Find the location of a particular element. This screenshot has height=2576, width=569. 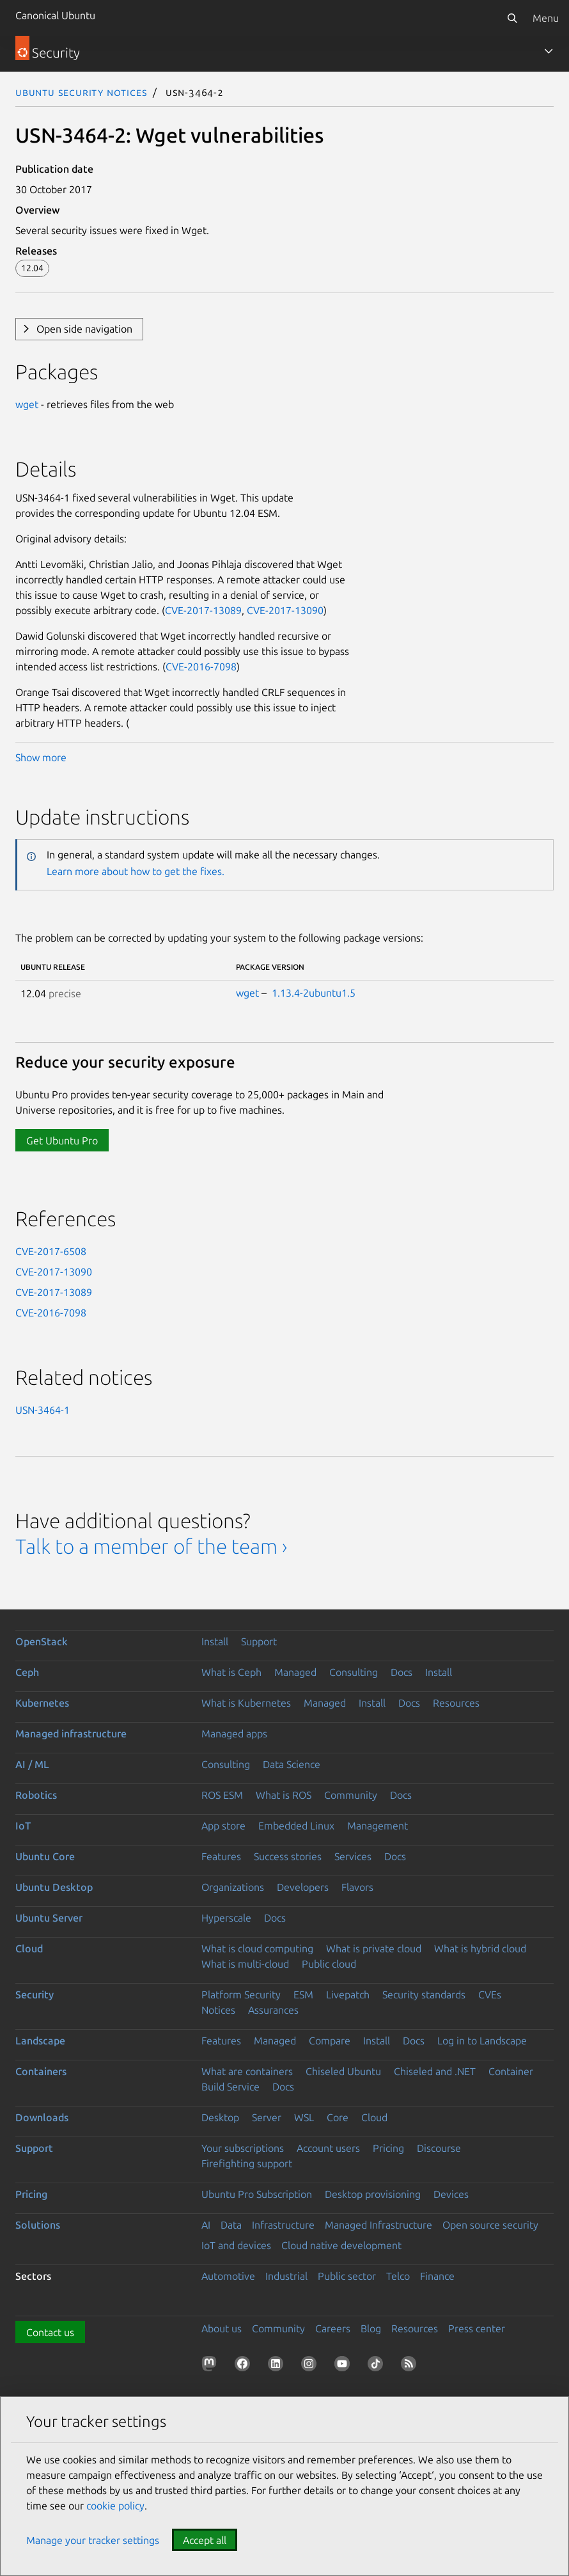

Hyperscale is located at coordinates (226, 1918).